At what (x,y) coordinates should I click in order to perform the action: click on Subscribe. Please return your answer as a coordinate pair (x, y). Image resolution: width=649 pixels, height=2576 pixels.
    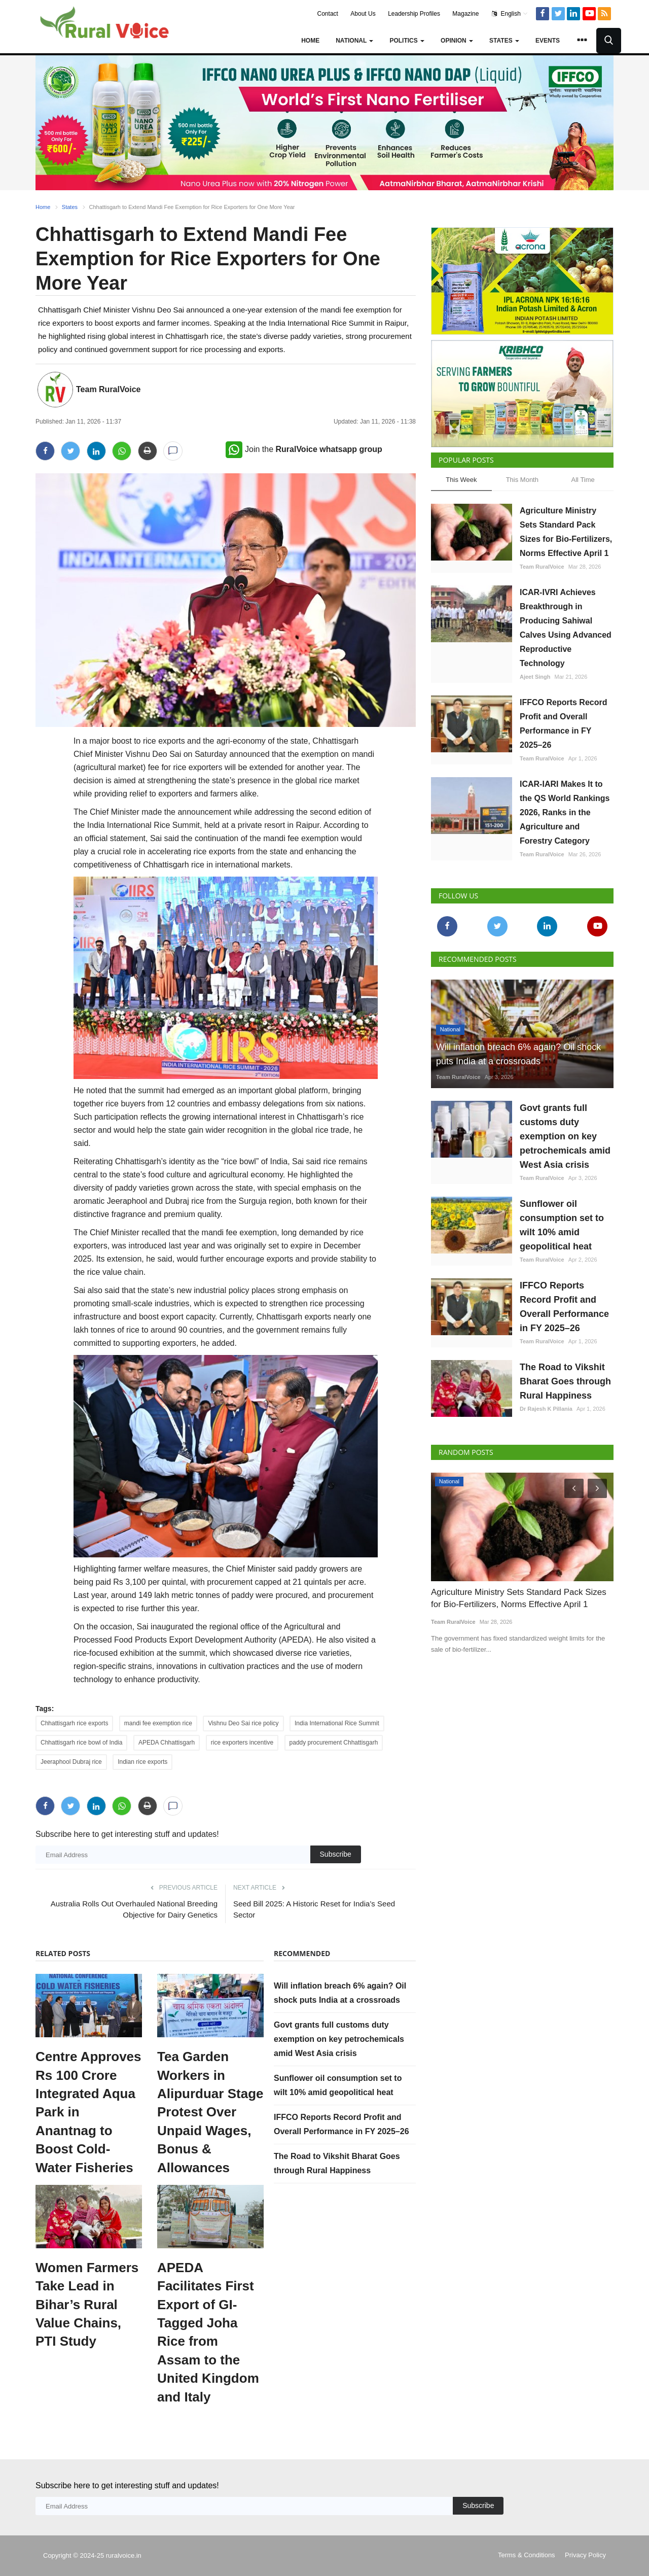
    Looking at the image, I should click on (335, 1854).